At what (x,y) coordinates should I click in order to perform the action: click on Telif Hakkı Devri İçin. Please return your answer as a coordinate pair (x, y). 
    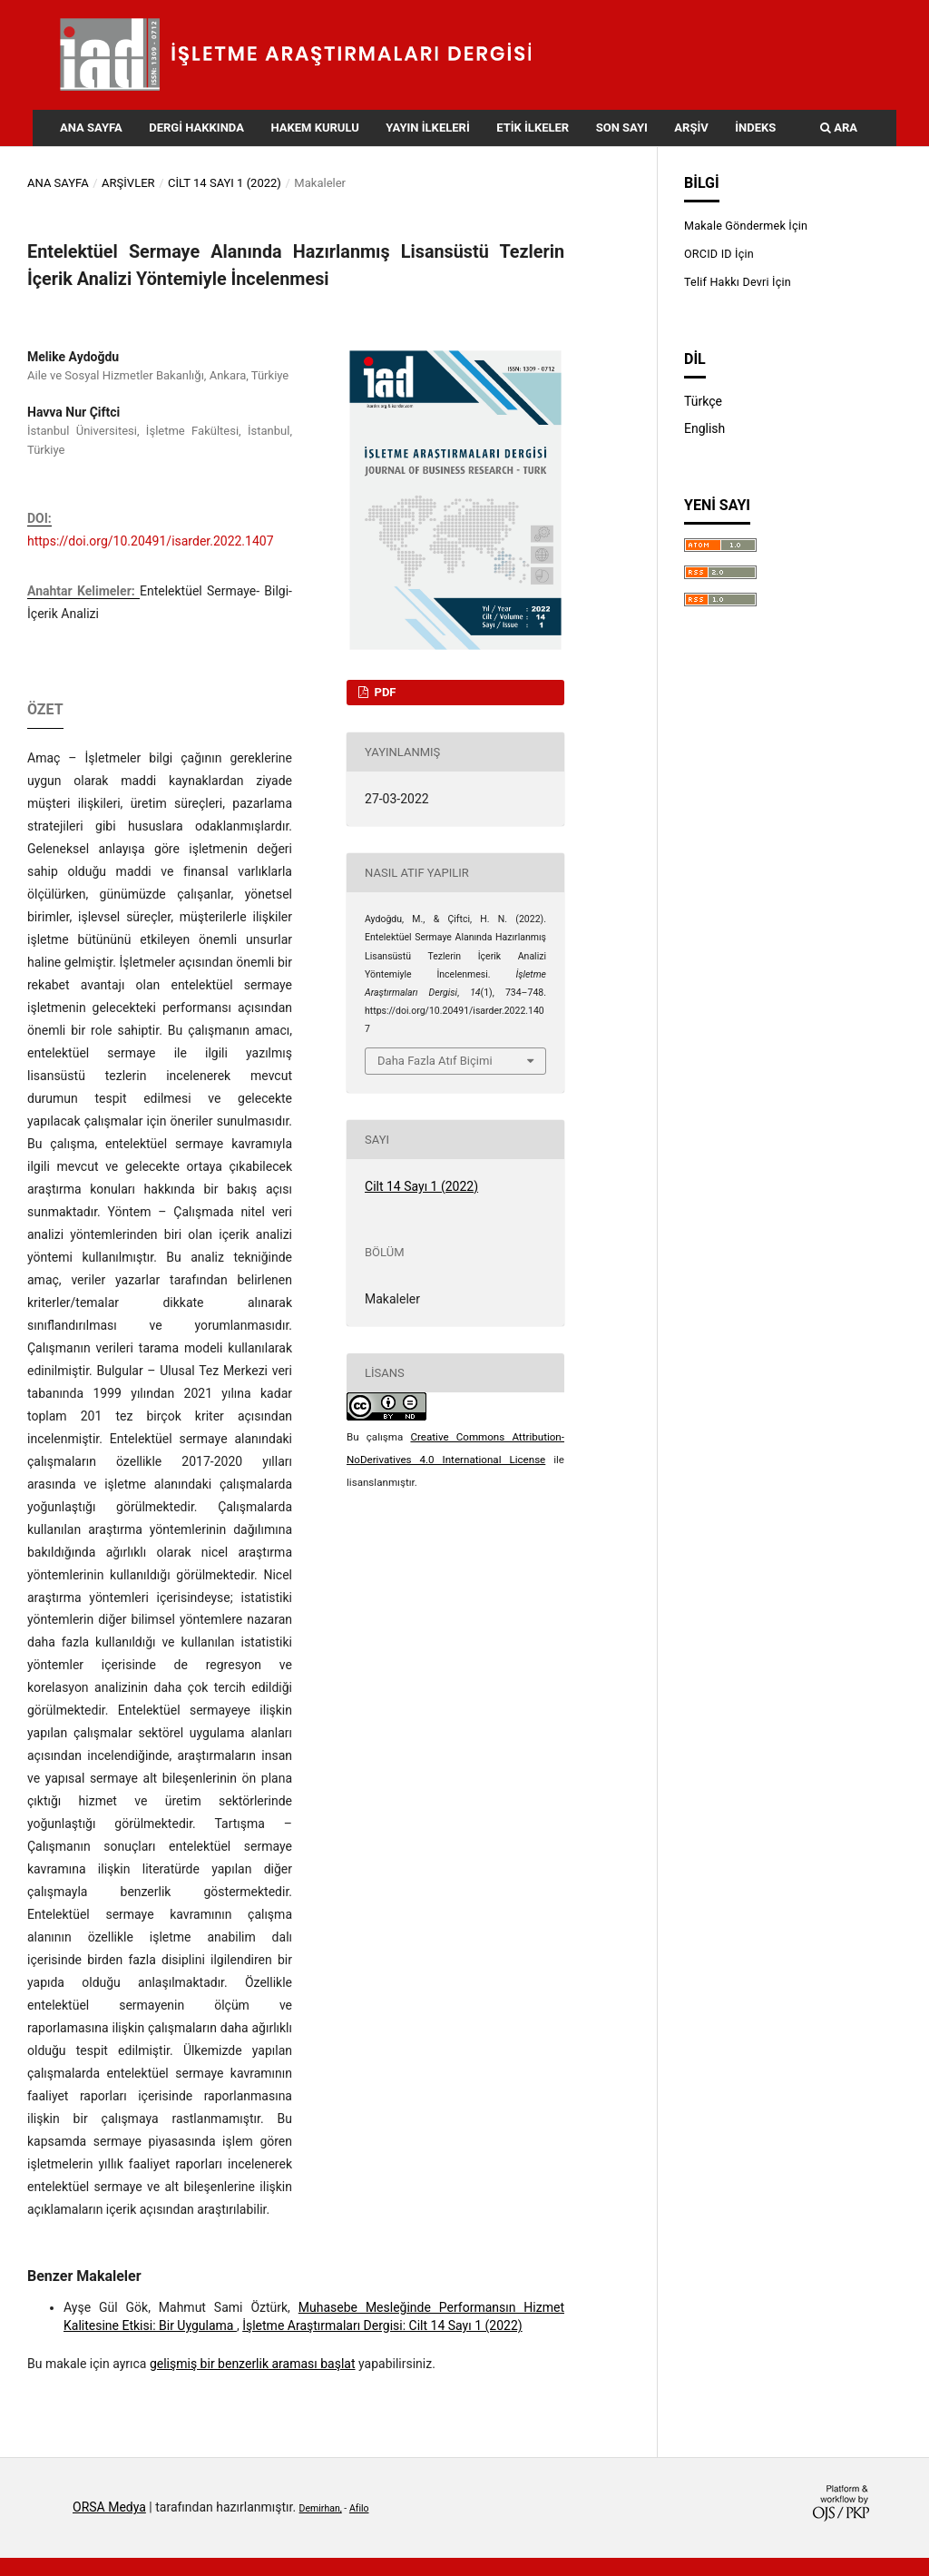
    Looking at the image, I should click on (737, 282).